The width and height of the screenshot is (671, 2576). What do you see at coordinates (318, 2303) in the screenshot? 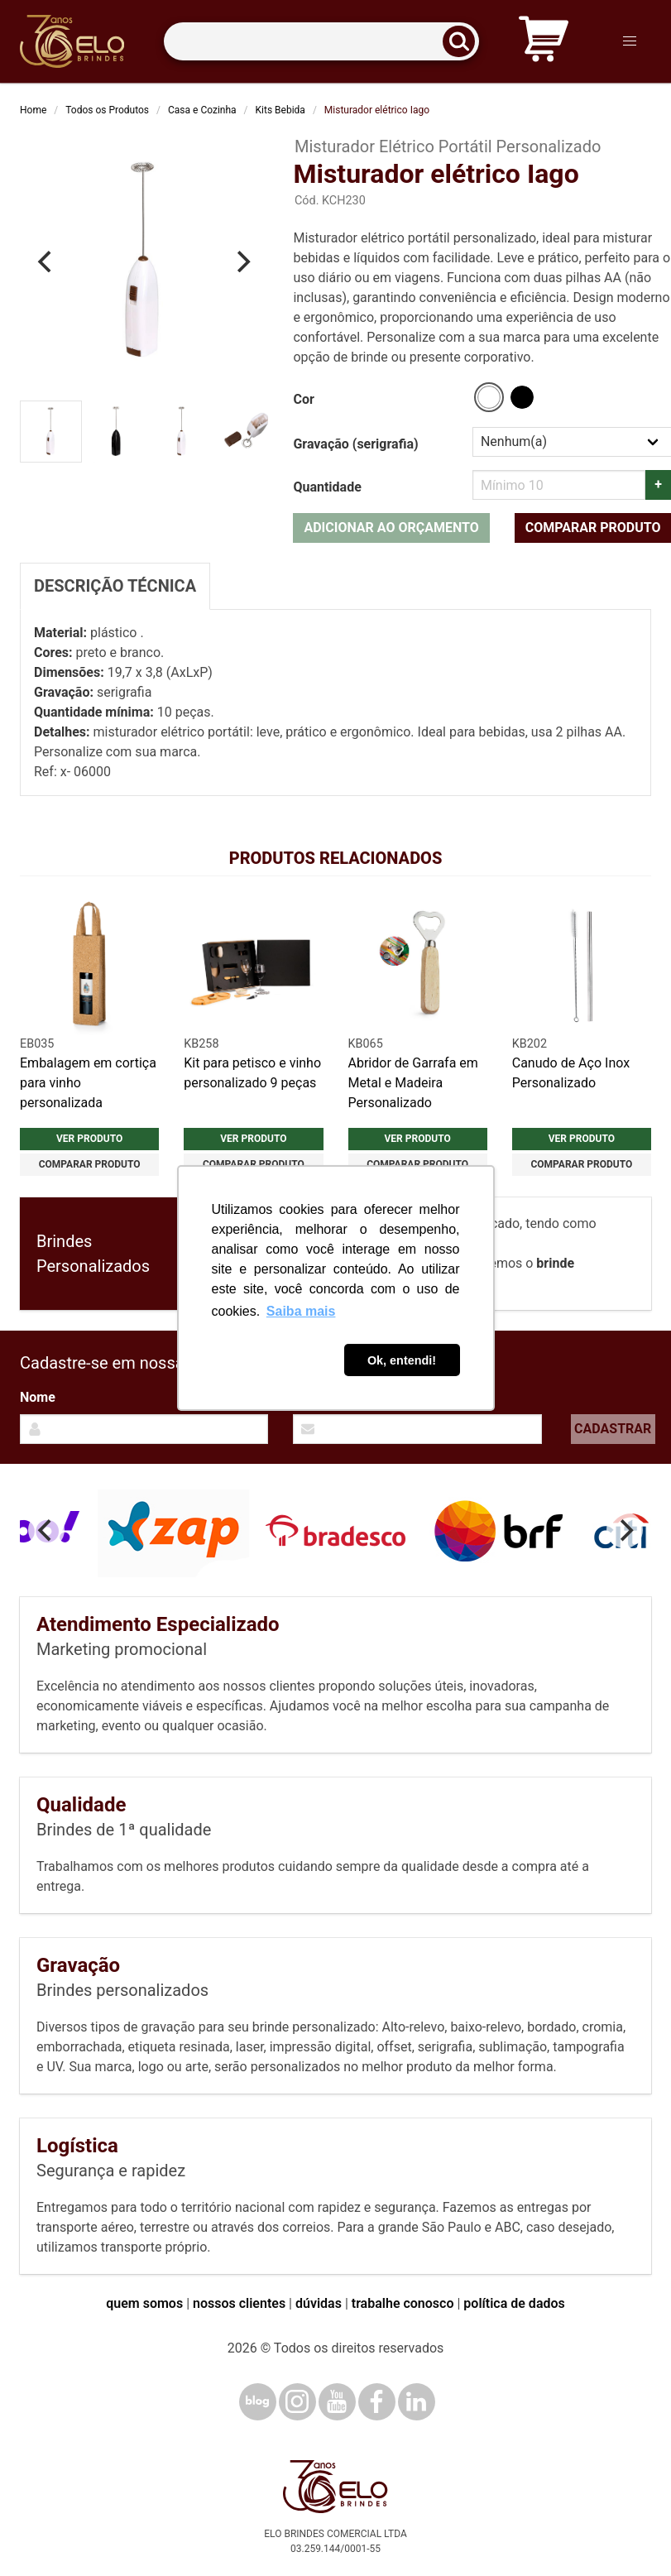
I see `dúvidas` at bounding box center [318, 2303].